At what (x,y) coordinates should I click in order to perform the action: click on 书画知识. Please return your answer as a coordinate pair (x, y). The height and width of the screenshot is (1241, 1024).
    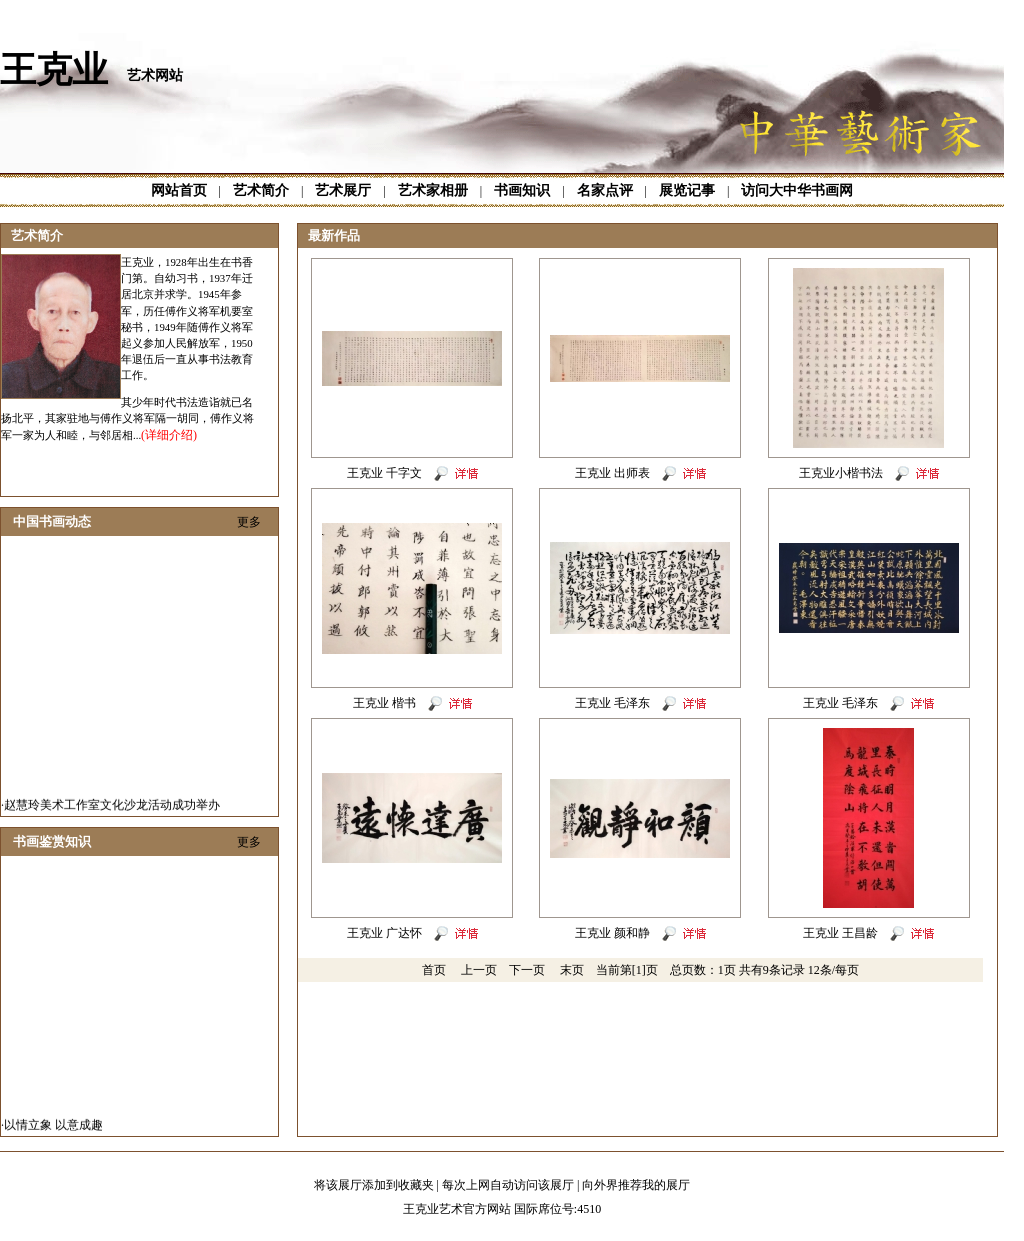
    Looking at the image, I should click on (522, 190).